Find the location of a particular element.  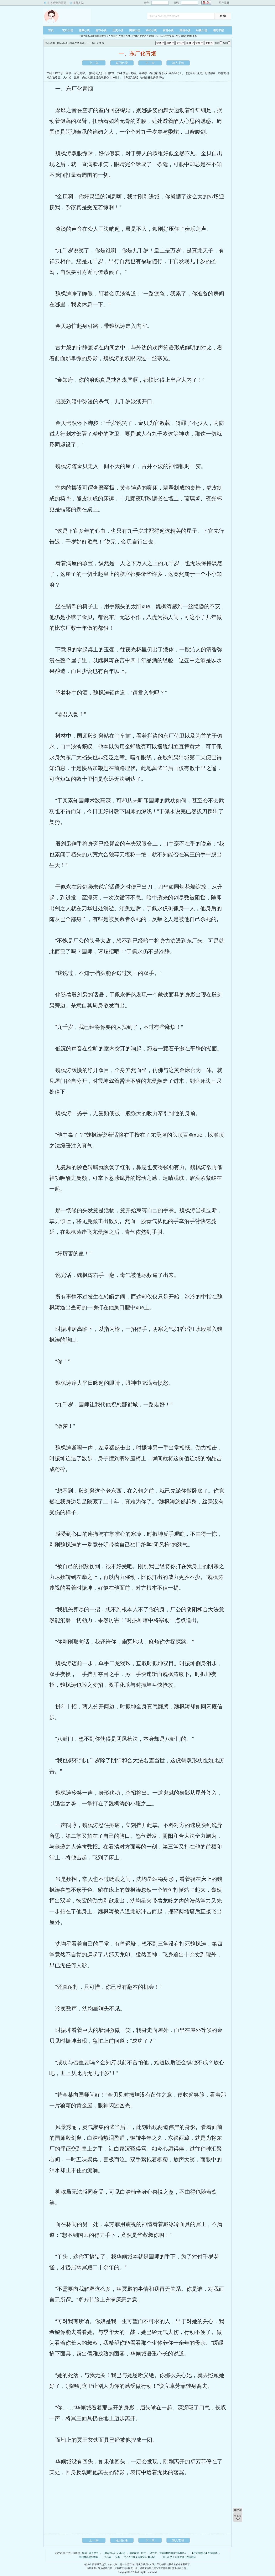

降谷零，有我这样的jiejie你高兴吗？ is located at coordinates (160, 73).